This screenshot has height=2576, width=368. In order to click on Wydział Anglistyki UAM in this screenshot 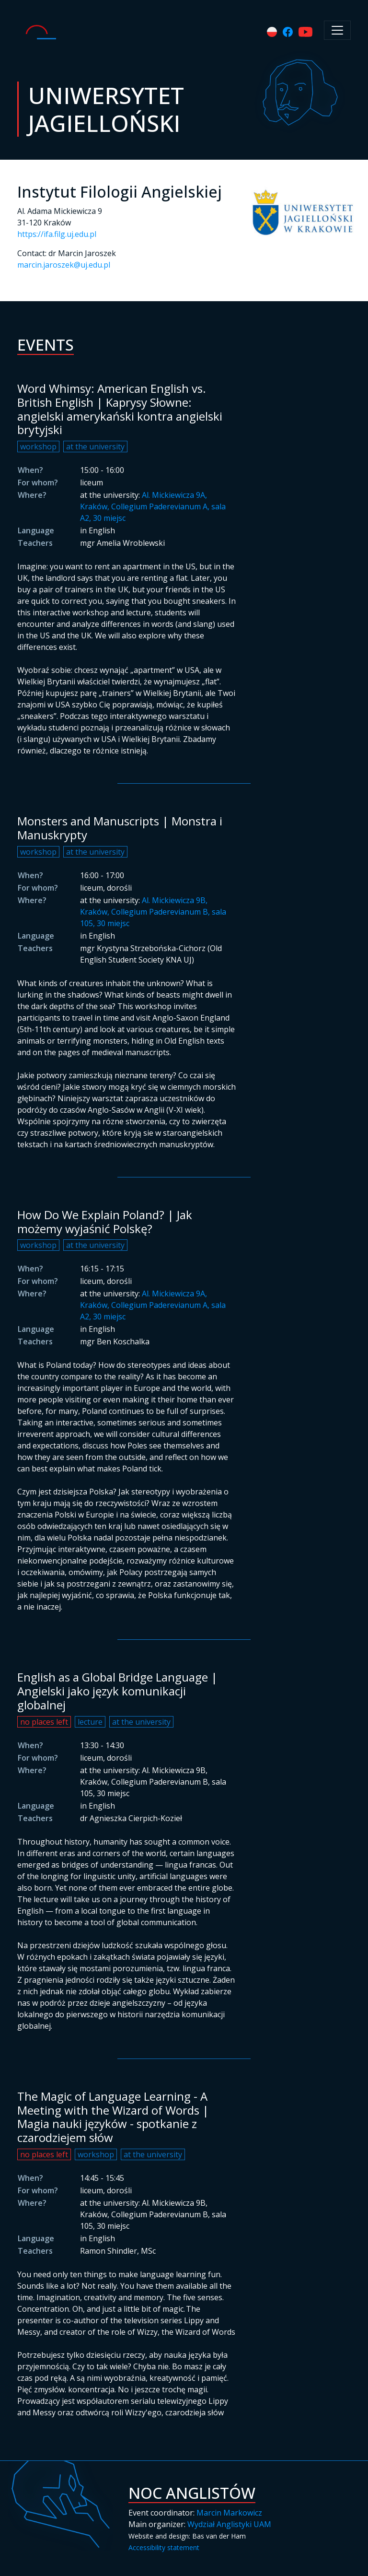, I will do `click(229, 2524)`.